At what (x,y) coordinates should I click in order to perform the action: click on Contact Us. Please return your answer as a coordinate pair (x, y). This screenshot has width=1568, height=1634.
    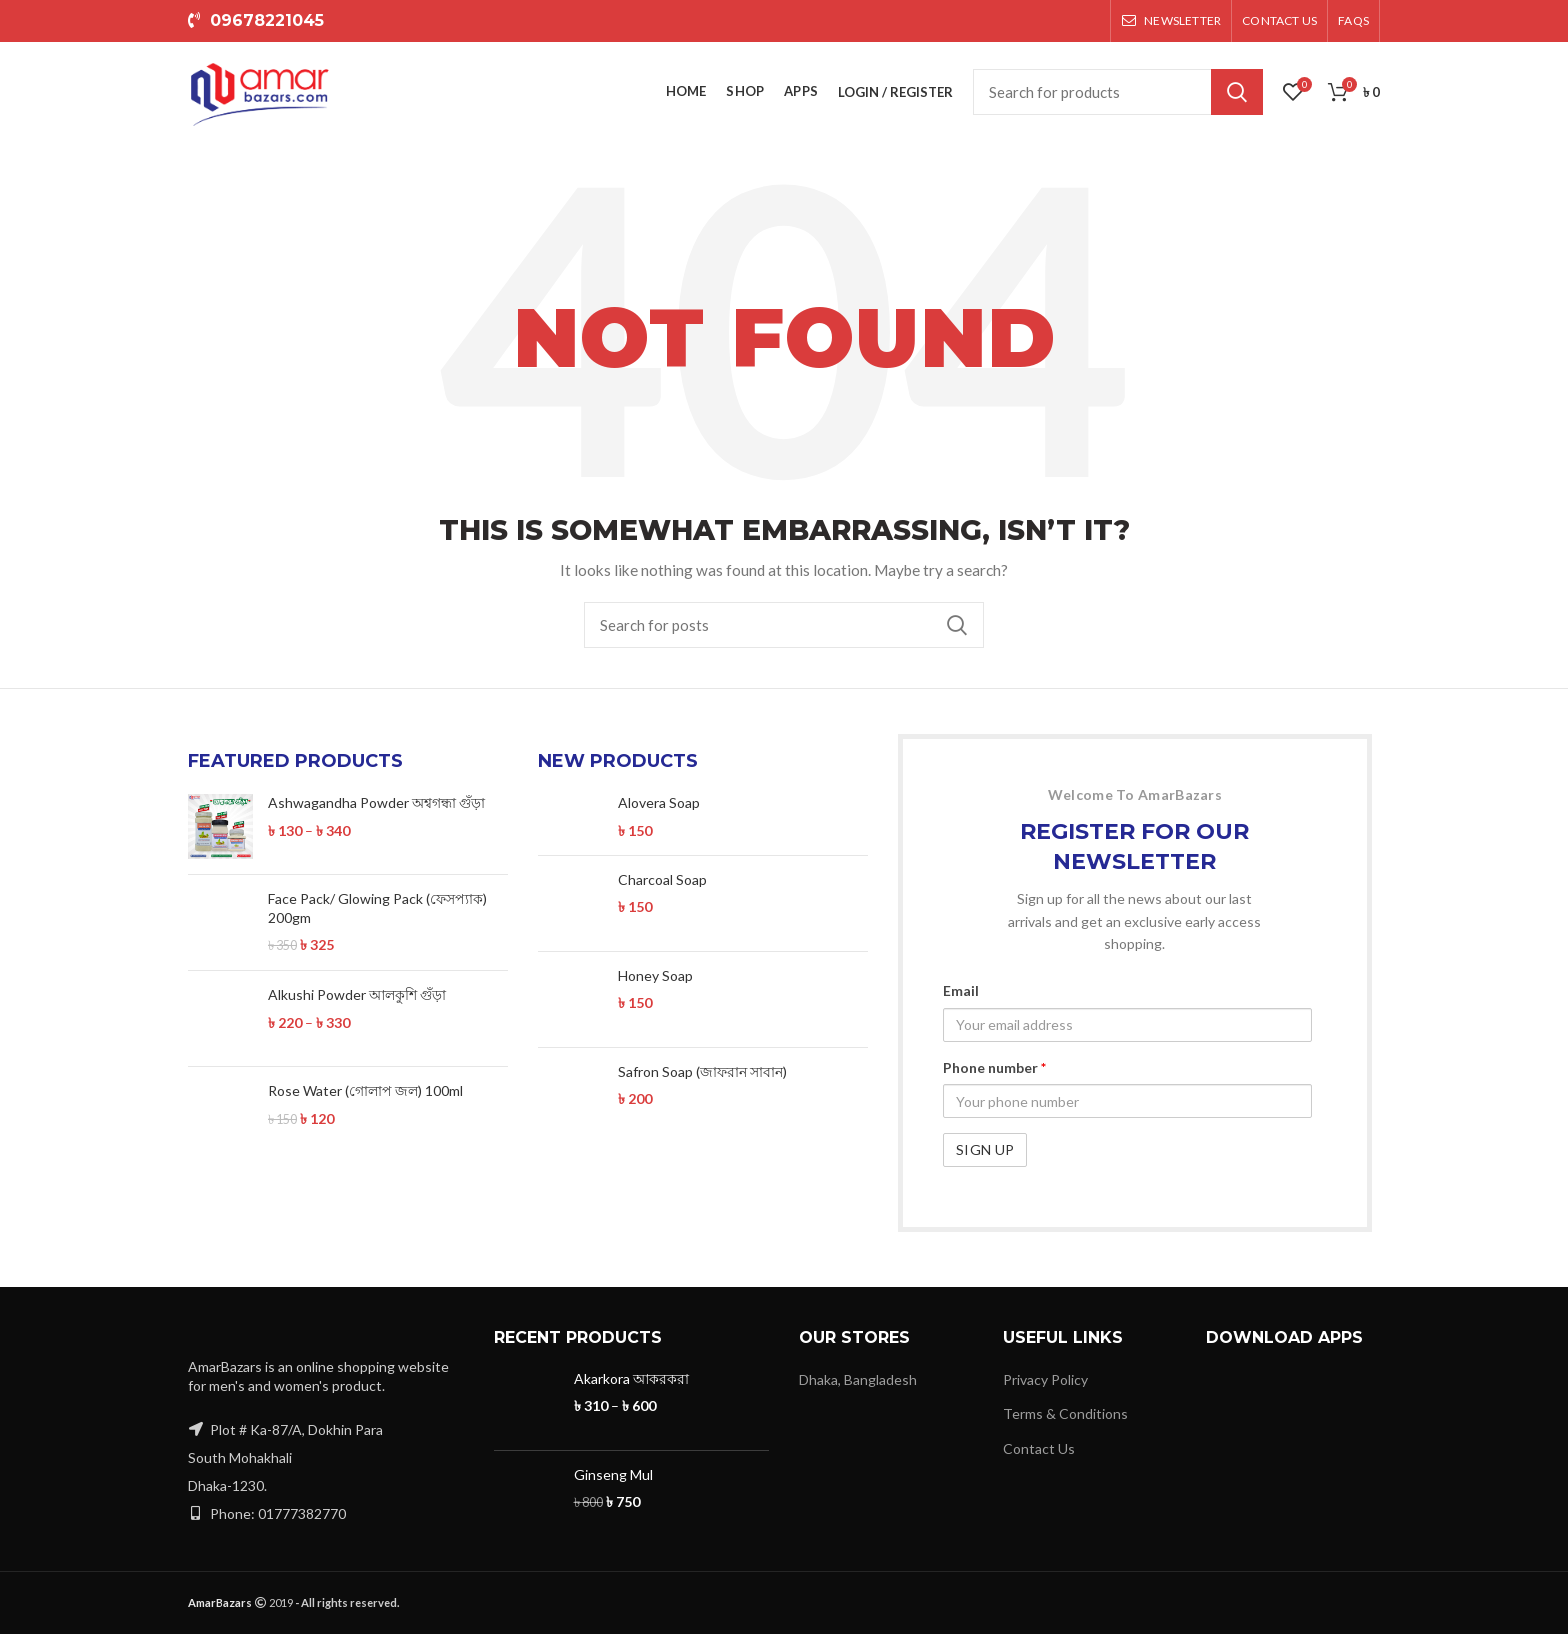
    Looking at the image, I should click on (1039, 1448).